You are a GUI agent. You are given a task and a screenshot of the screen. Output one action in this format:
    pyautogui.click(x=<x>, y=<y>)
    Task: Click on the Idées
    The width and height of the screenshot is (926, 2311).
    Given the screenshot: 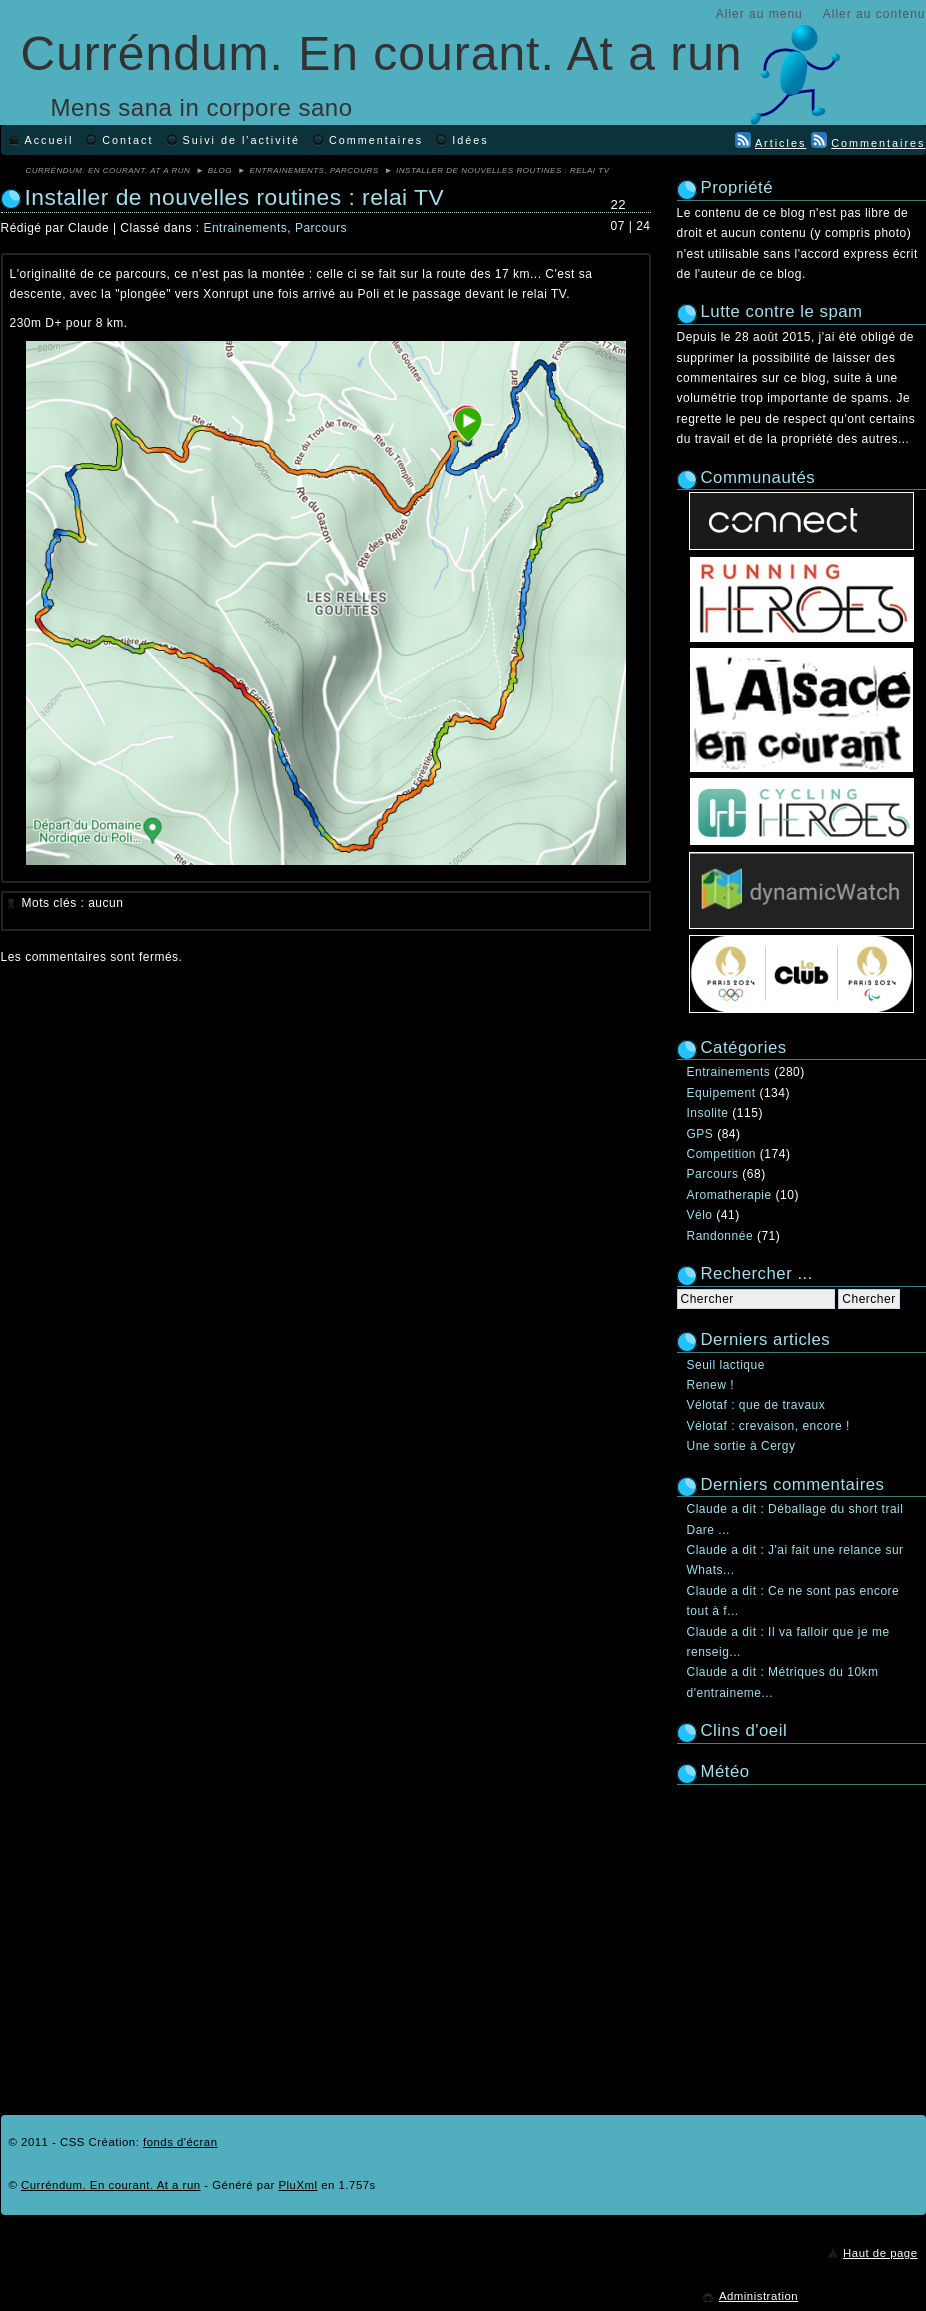 What is the action you would take?
    pyautogui.click(x=470, y=140)
    